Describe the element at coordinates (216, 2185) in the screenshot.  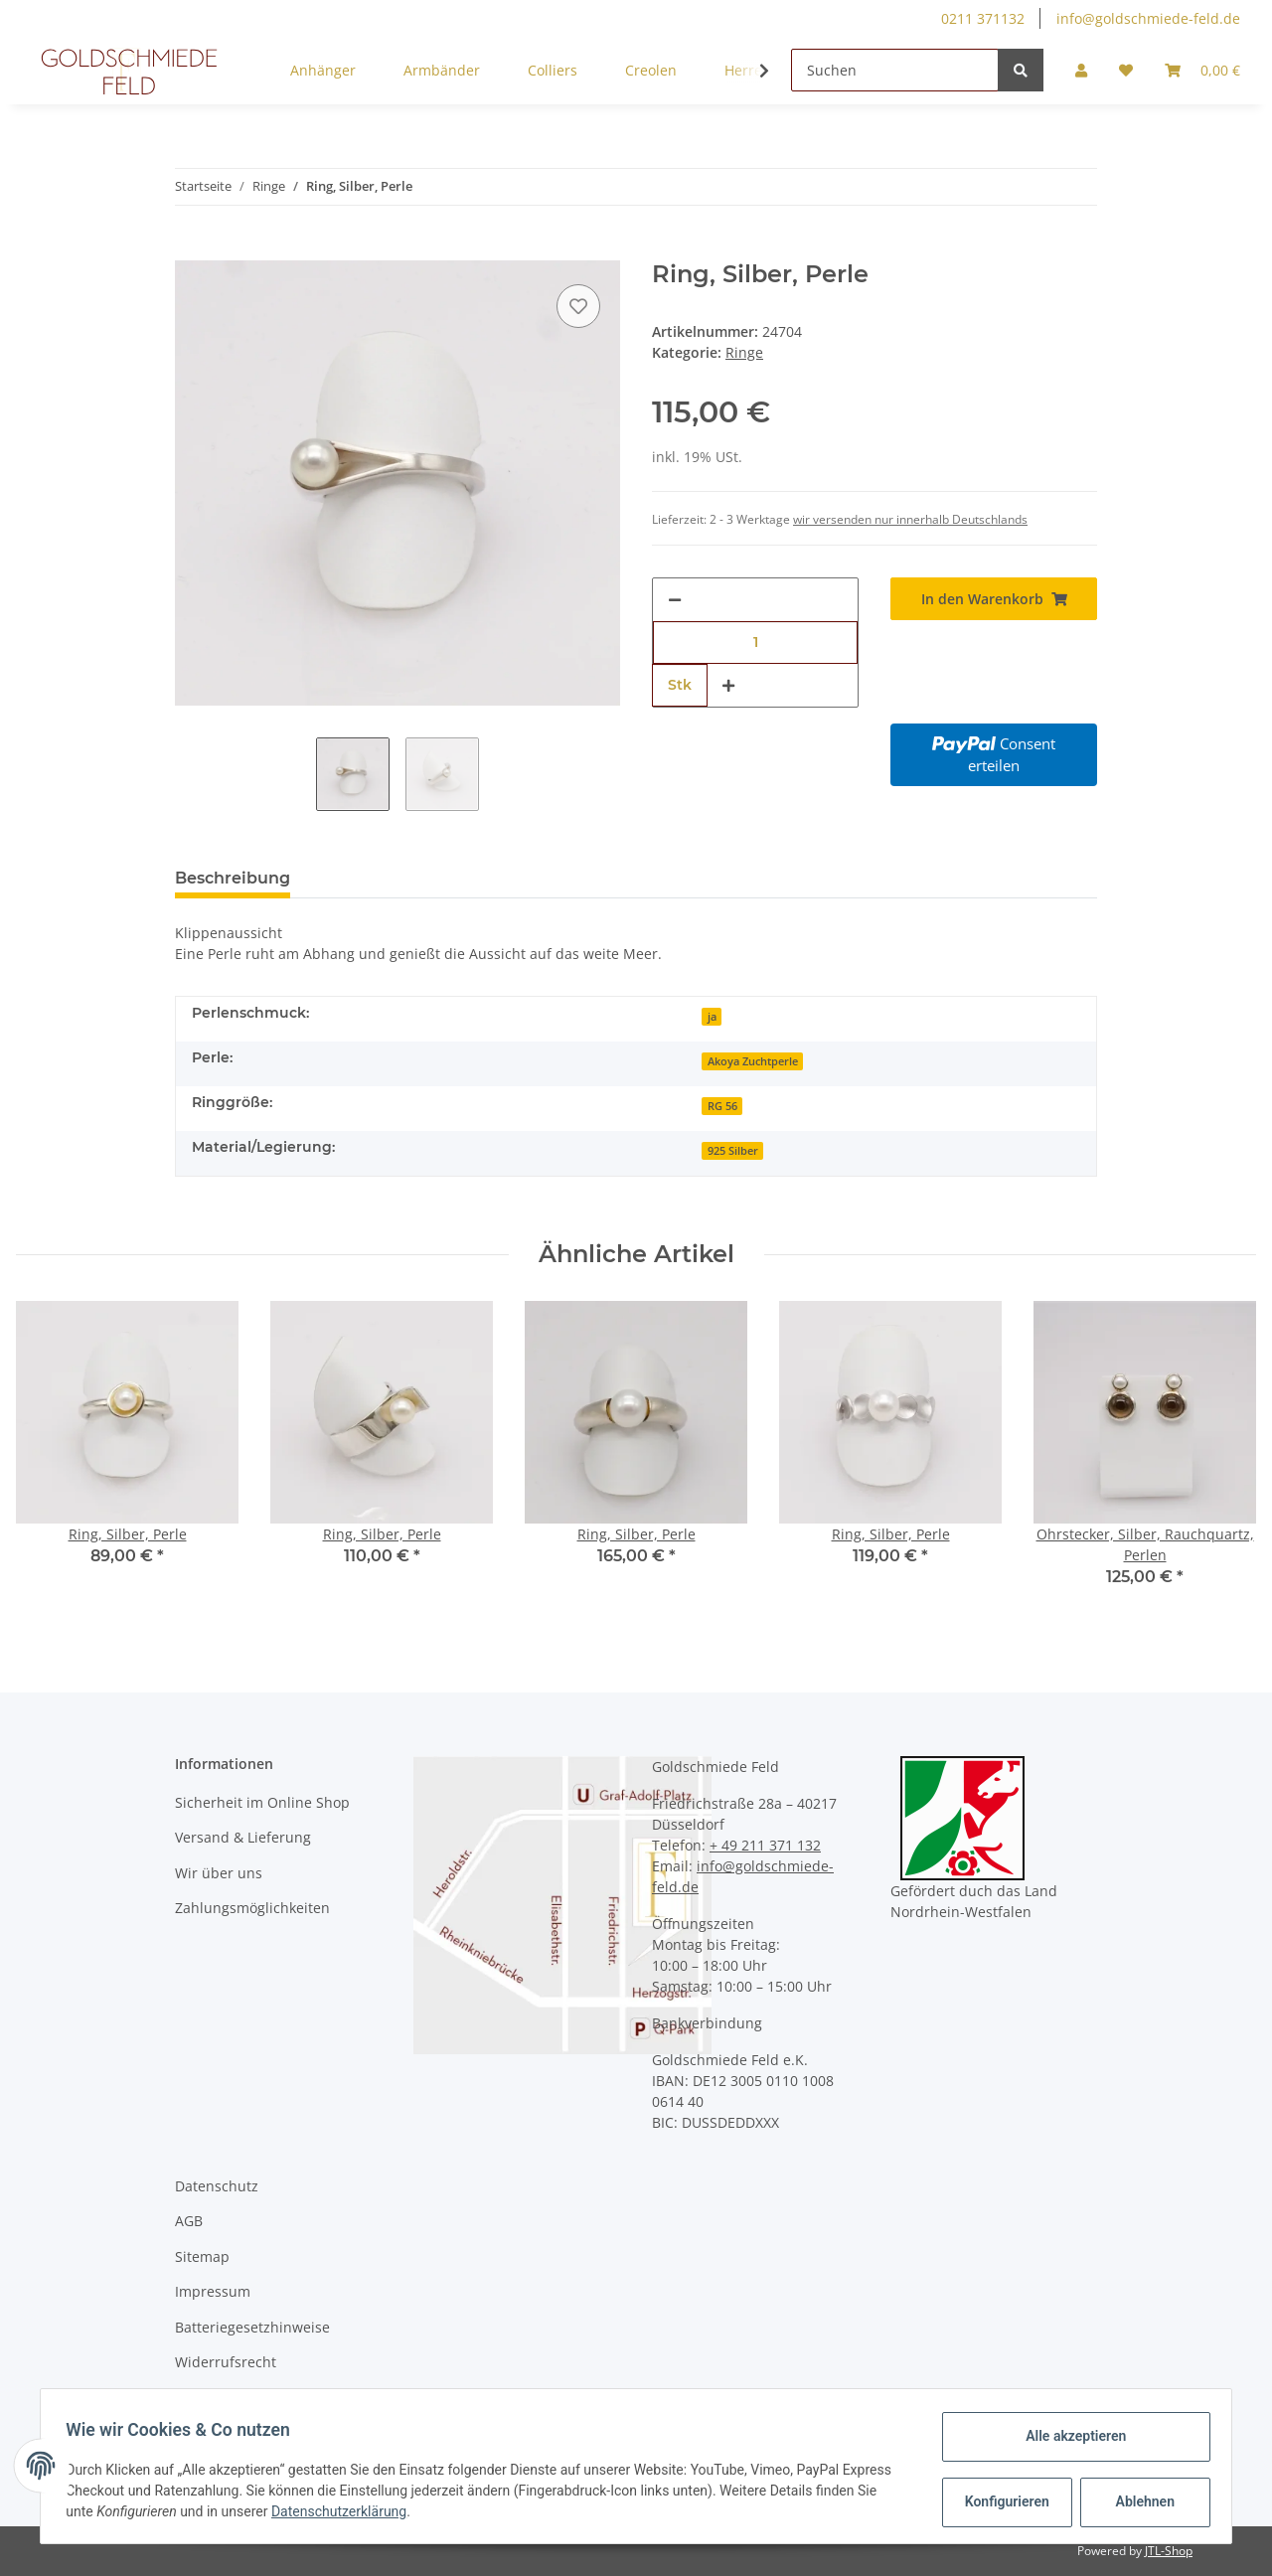
I see `Datenschutz` at that location.